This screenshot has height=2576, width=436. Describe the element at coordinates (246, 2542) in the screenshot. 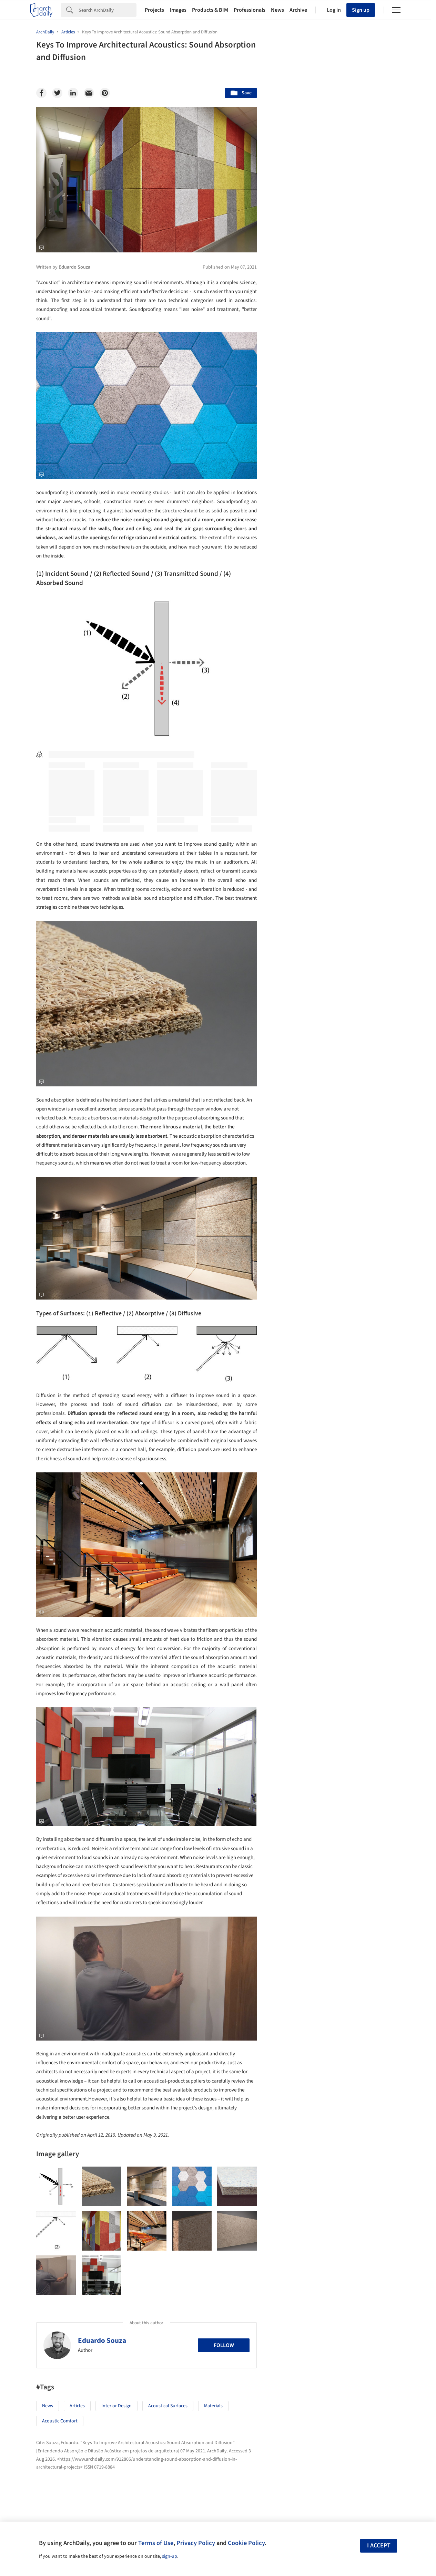

I see `Cookie Policy` at that location.